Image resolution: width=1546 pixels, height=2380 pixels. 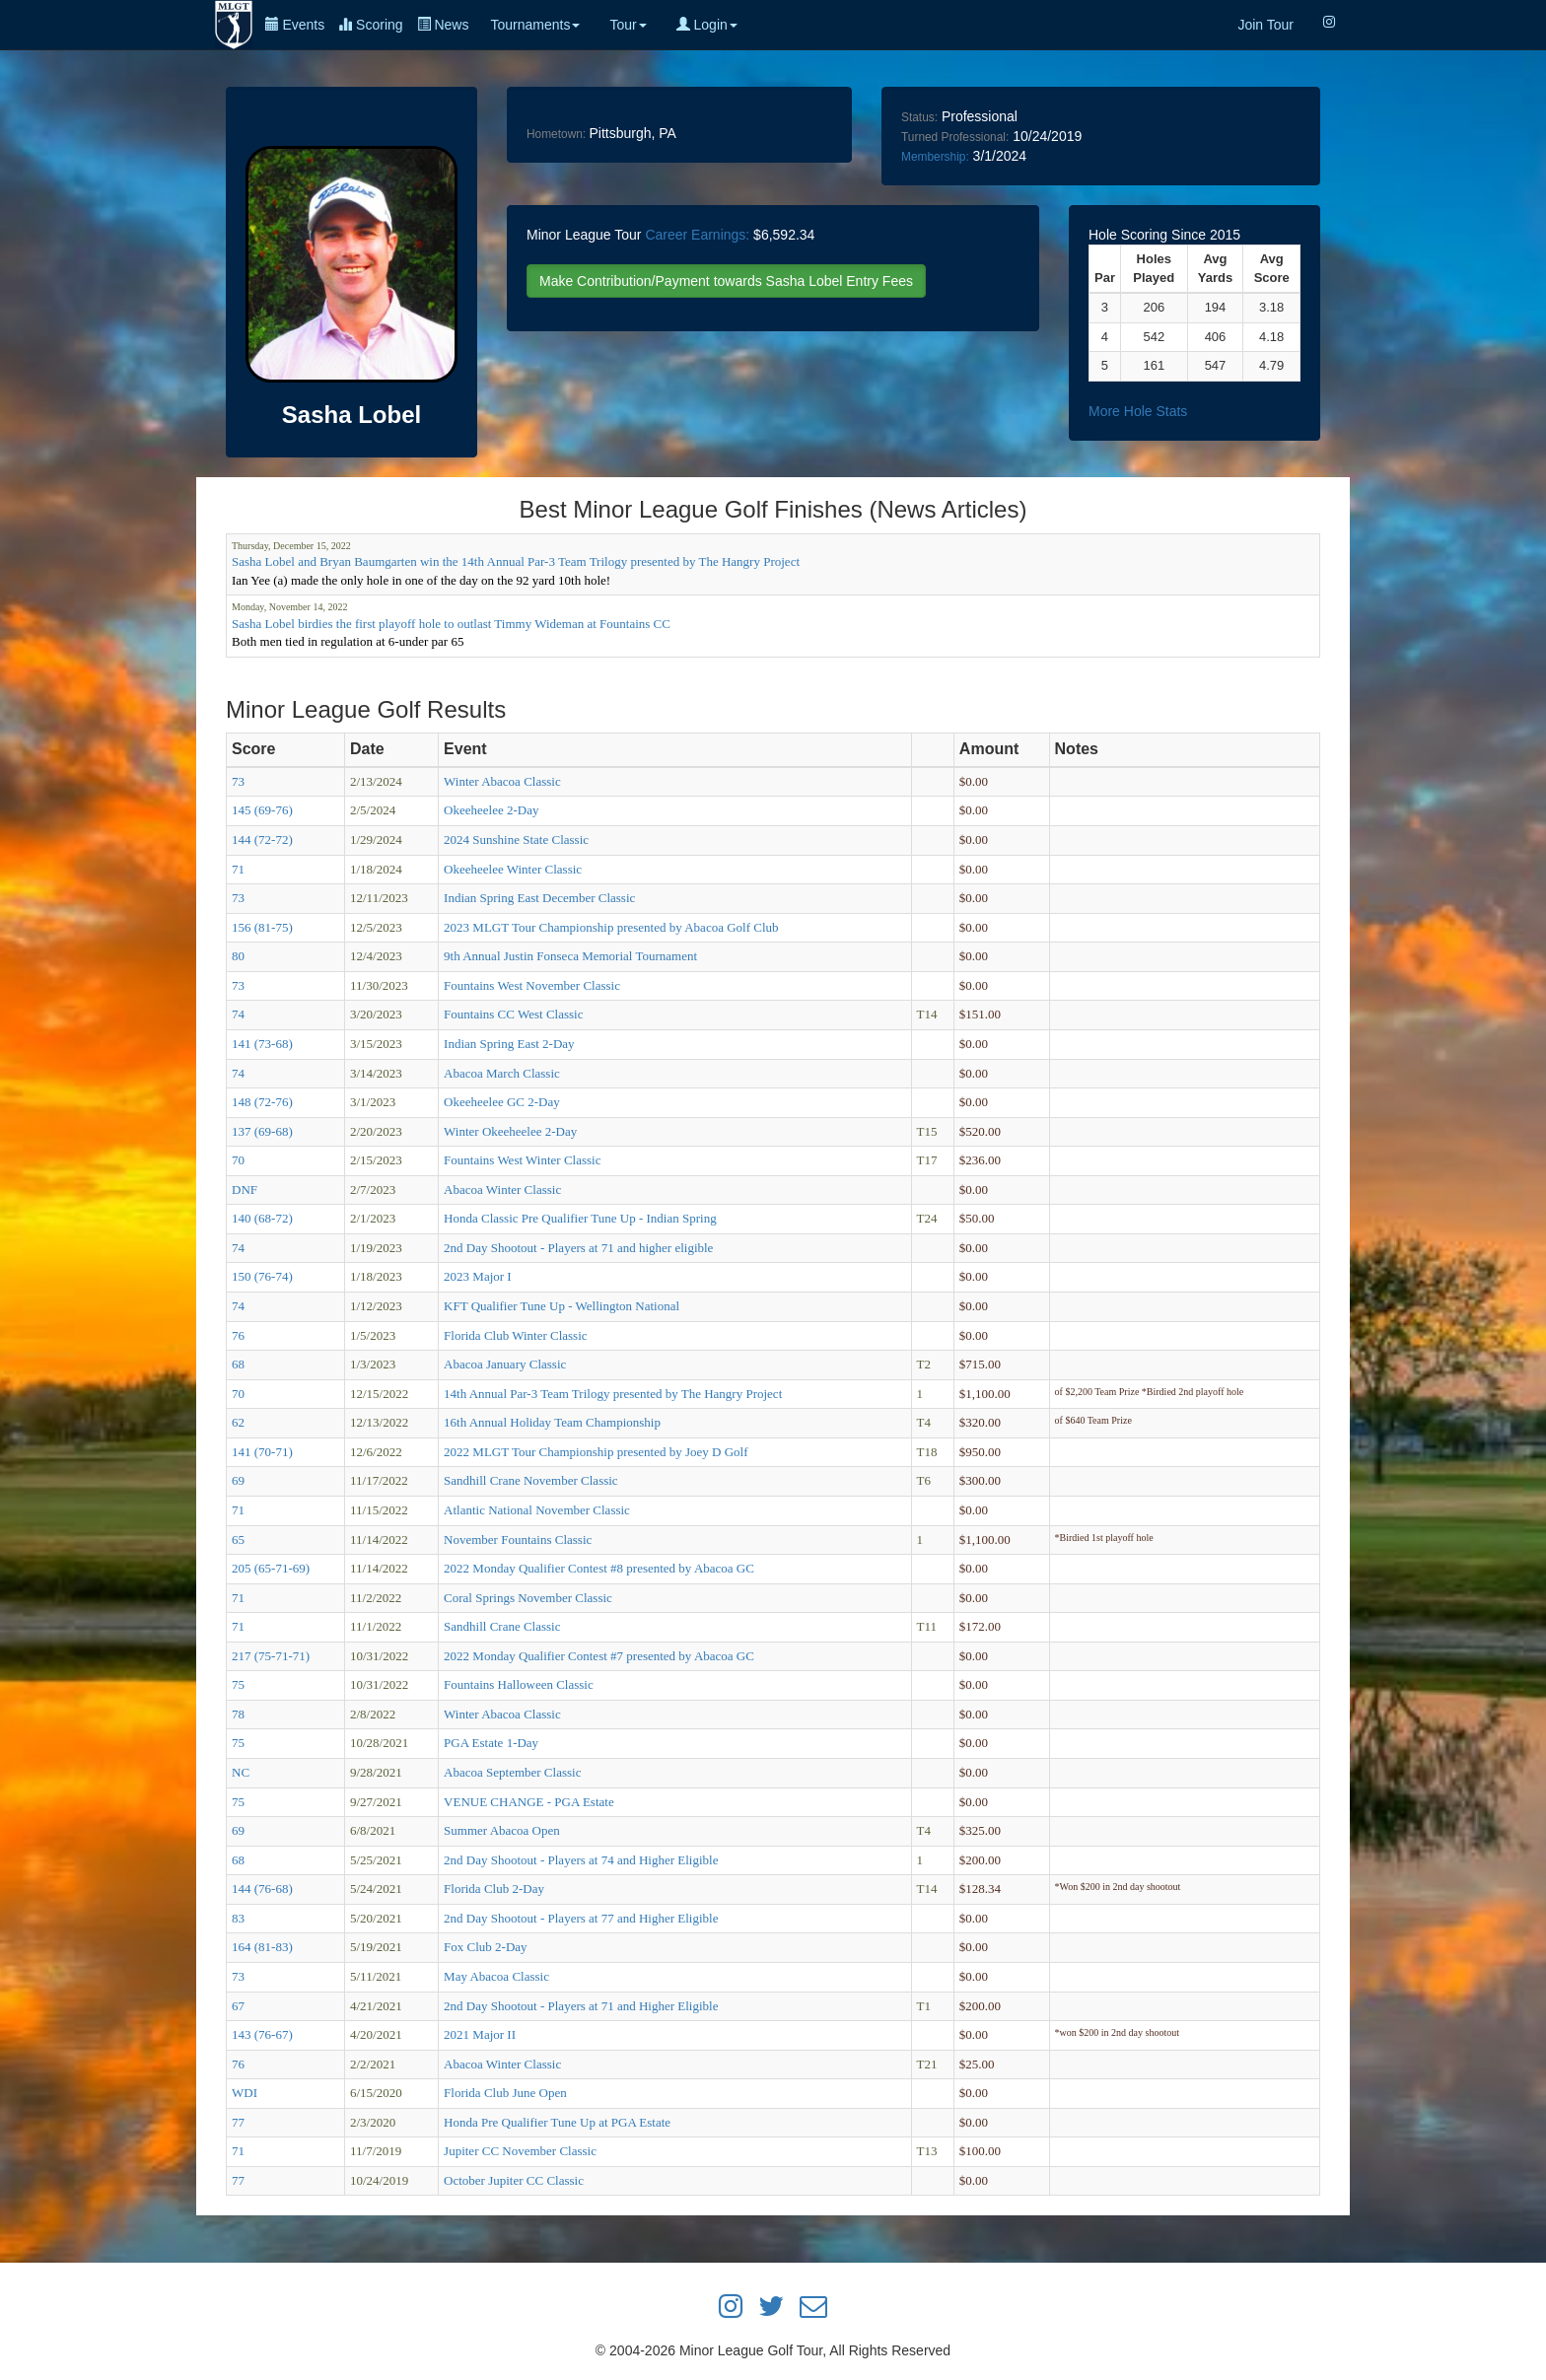 What do you see at coordinates (537, 1510) in the screenshot?
I see `Atlantic National November Classic` at bounding box center [537, 1510].